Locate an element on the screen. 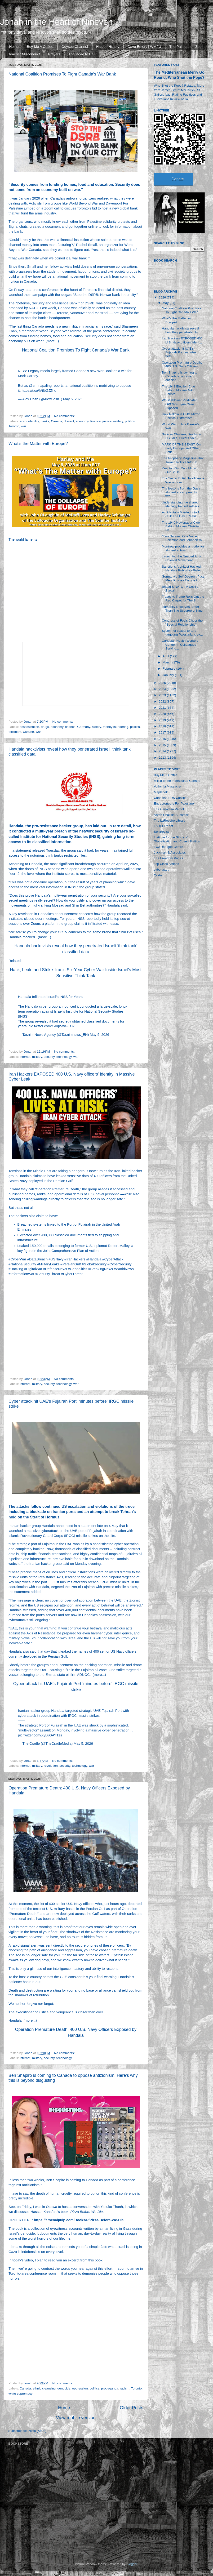  SpitfireList is located at coordinates (161, 831).